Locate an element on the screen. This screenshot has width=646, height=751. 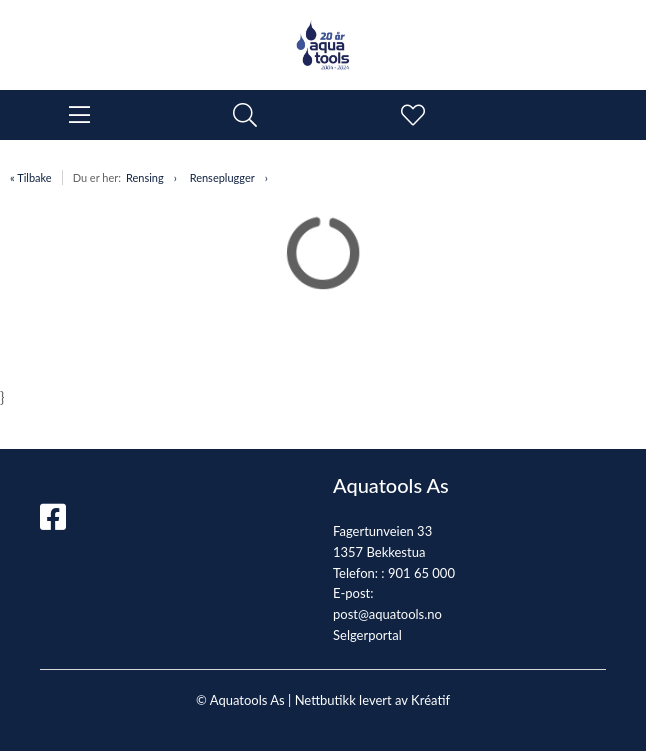
Selgerportal is located at coordinates (367, 635).